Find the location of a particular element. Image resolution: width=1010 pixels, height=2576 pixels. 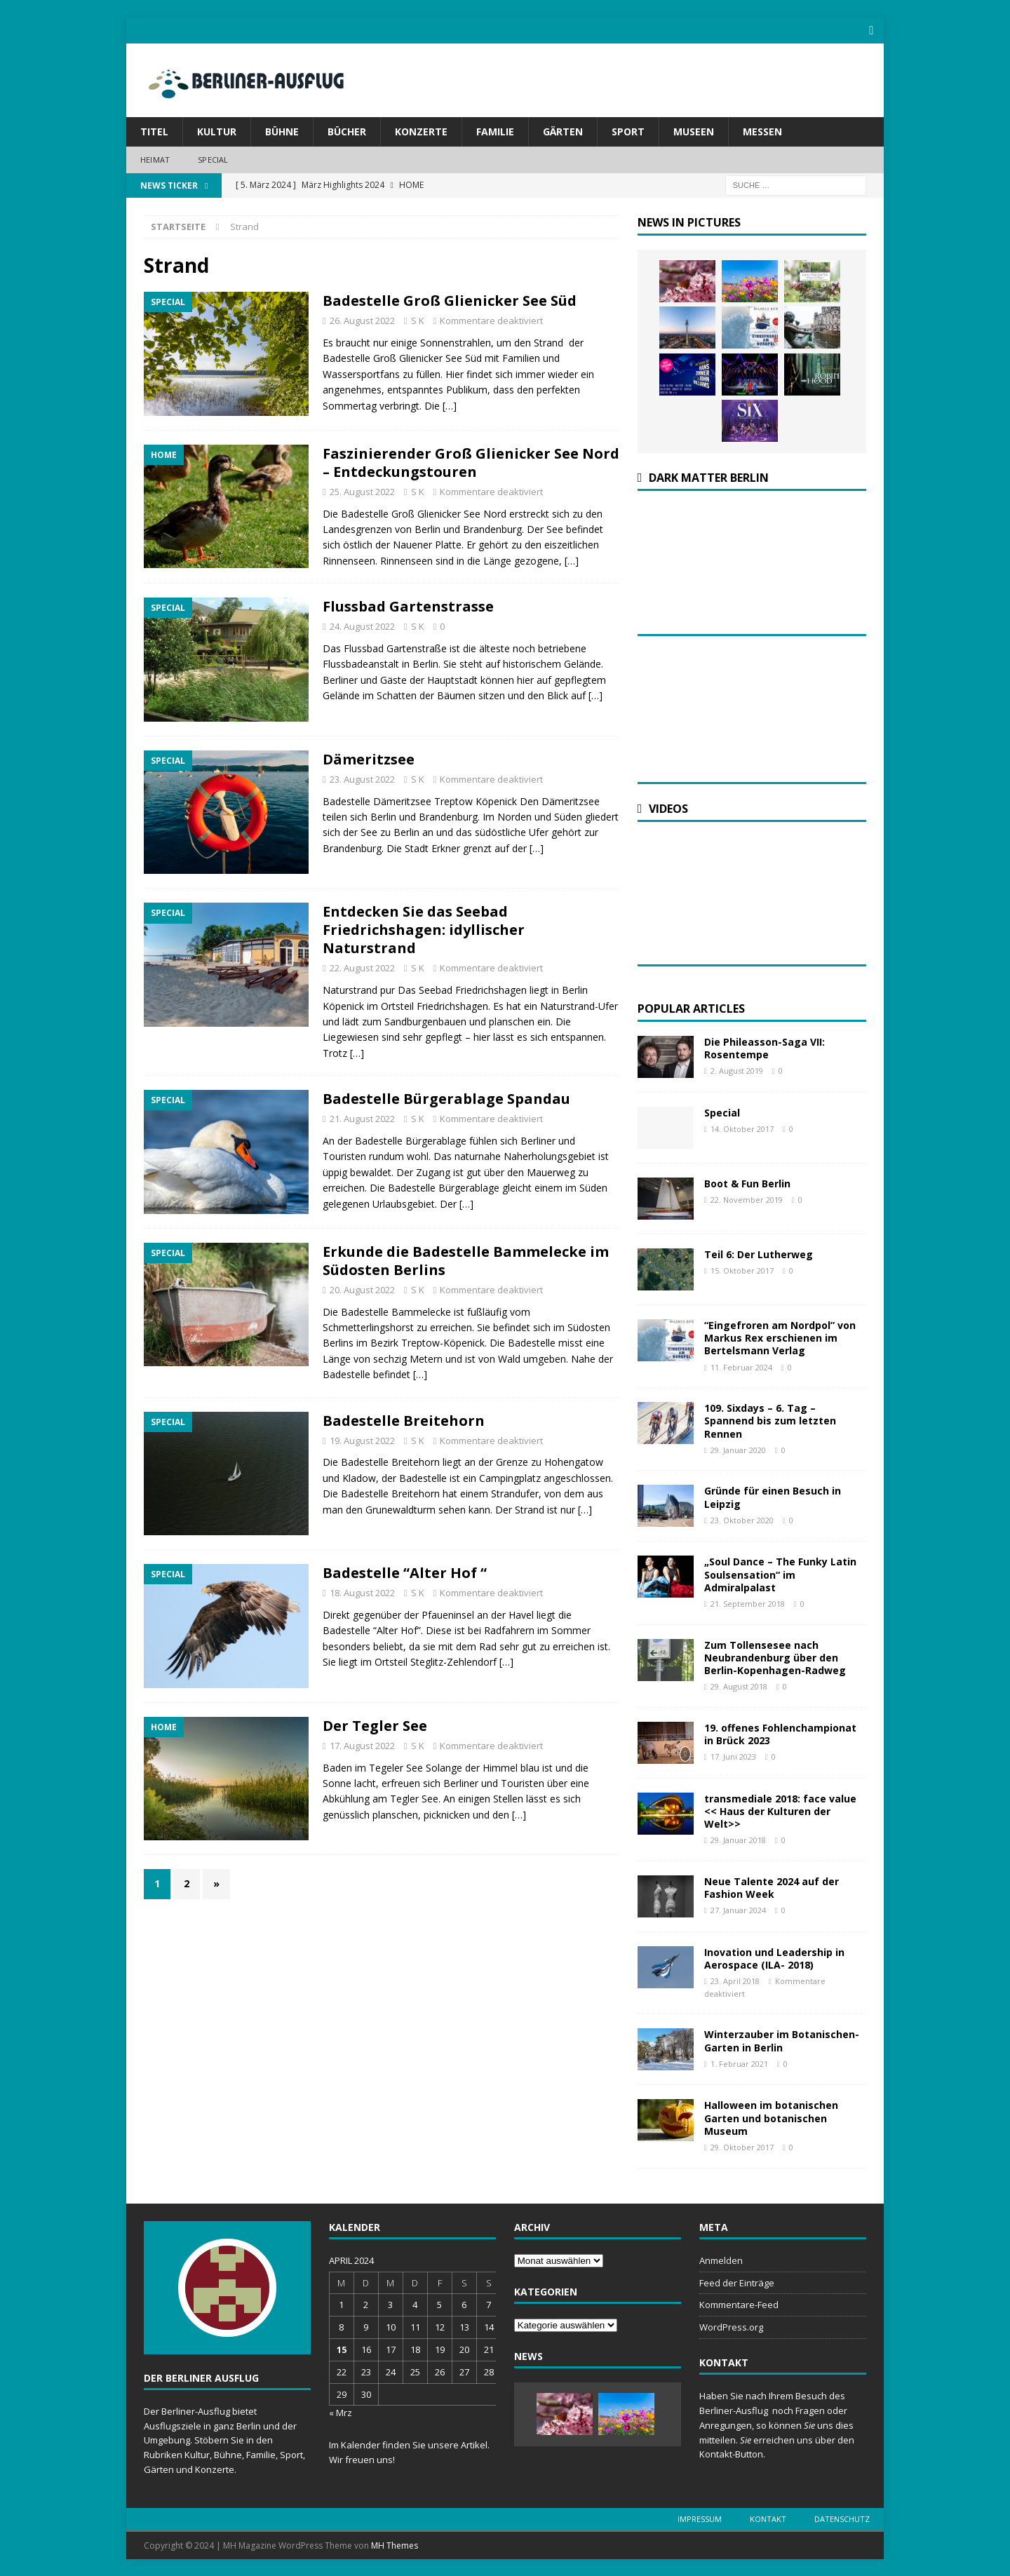

24. August 2022 is located at coordinates (362, 625).